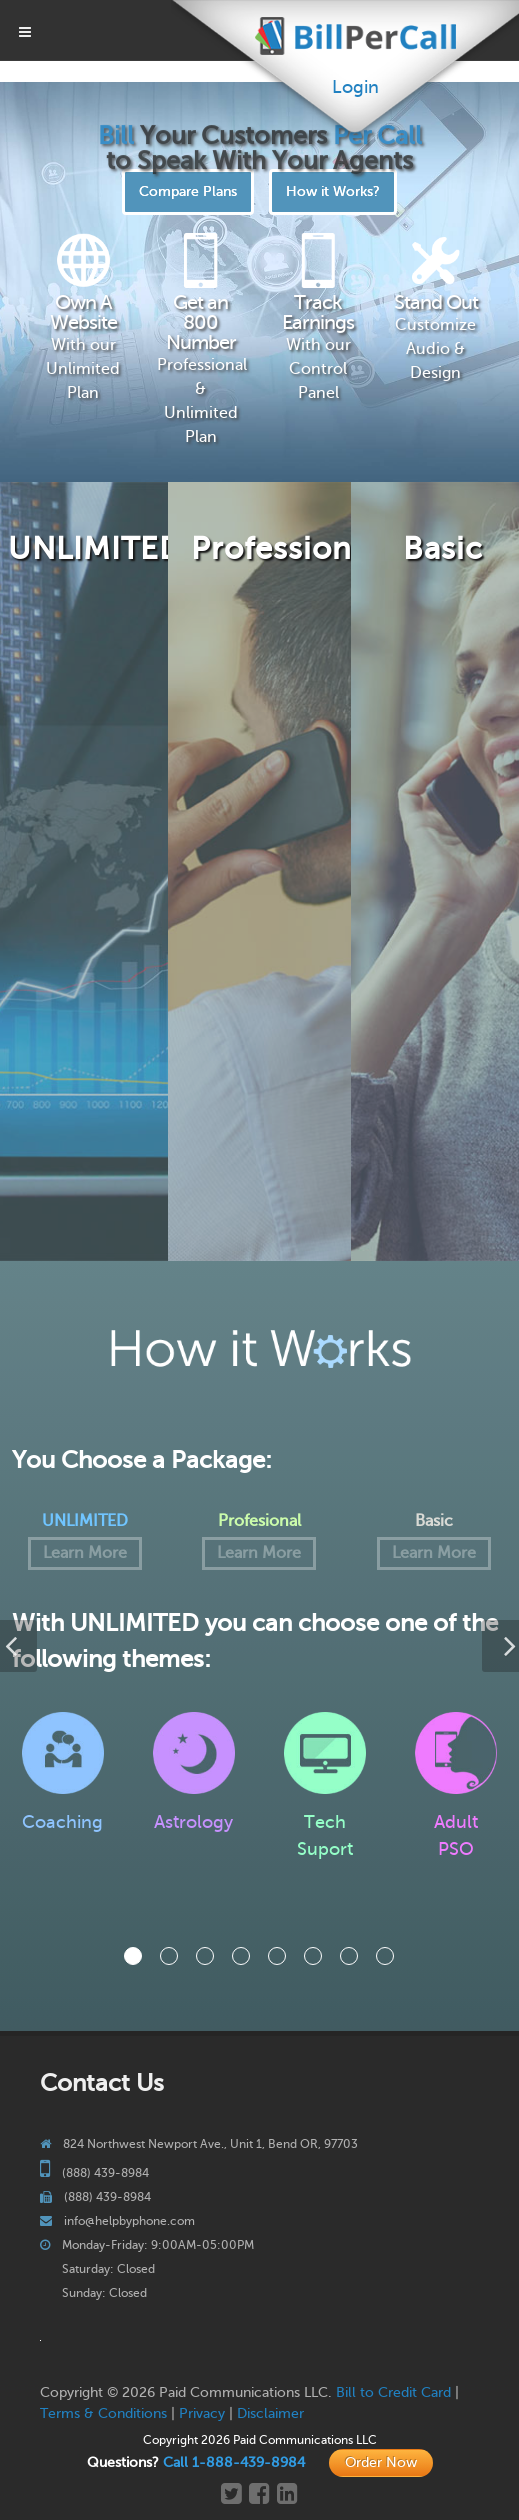 Image resolution: width=519 pixels, height=2520 pixels. What do you see at coordinates (393, 2392) in the screenshot?
I see `Bill to Credit Card` at bounding box center [393, 2392].